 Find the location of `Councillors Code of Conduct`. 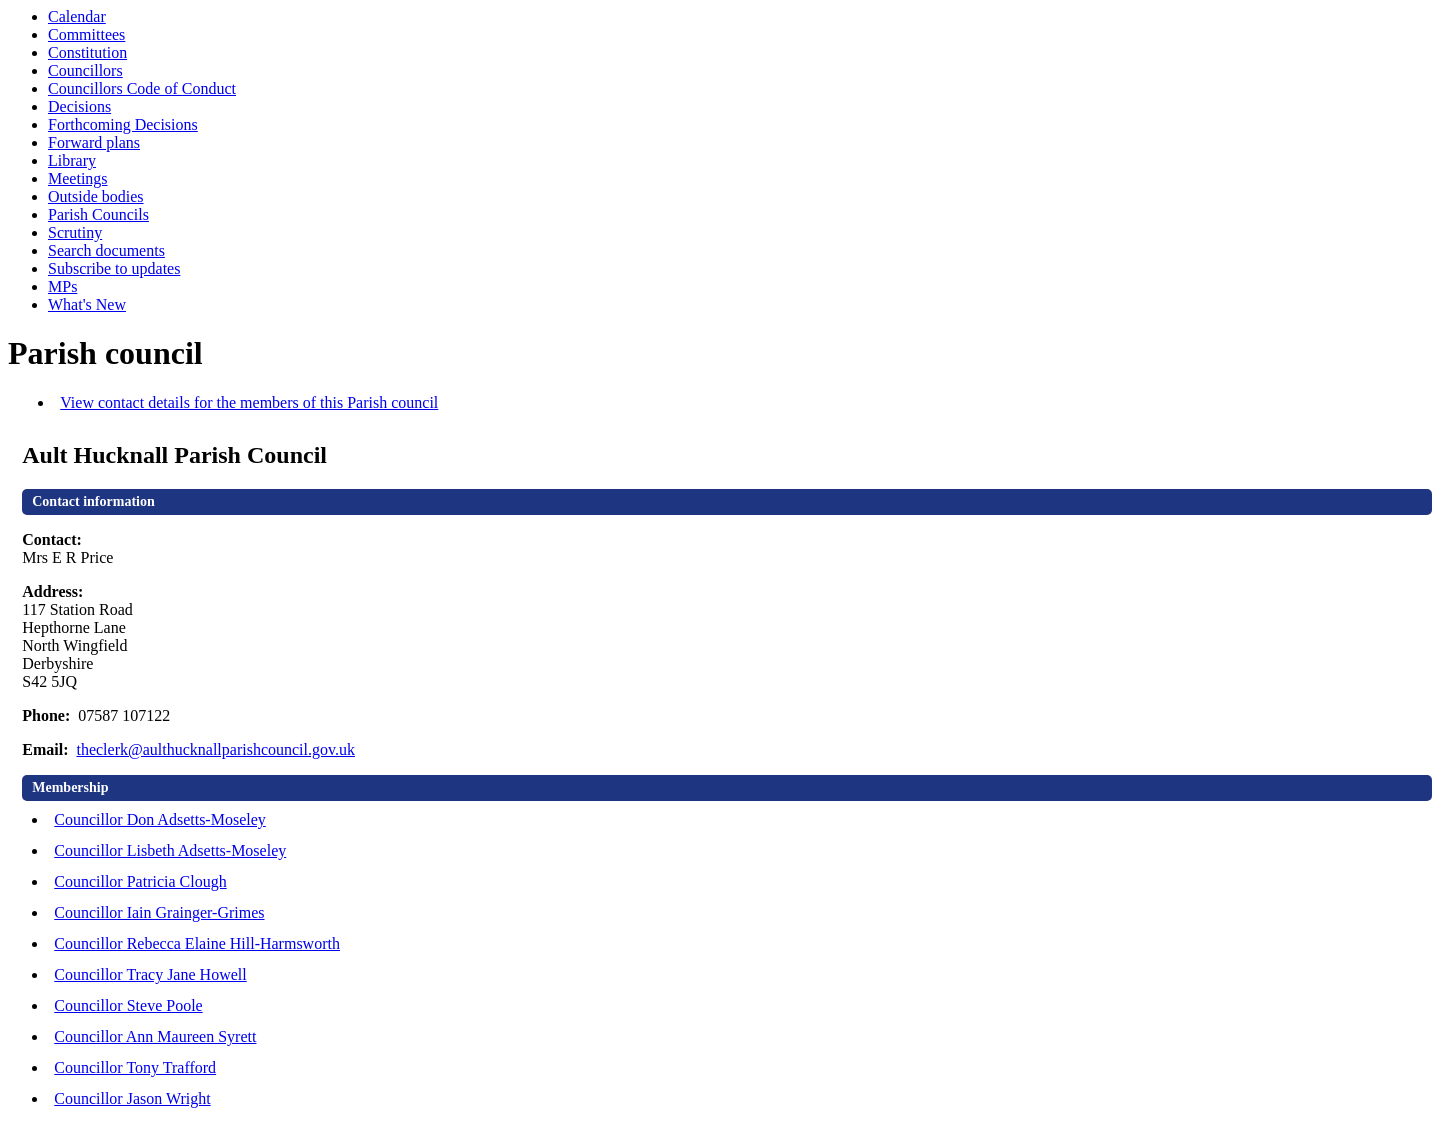

Councillors Code of Conduct is located at coordinates (142, 88).